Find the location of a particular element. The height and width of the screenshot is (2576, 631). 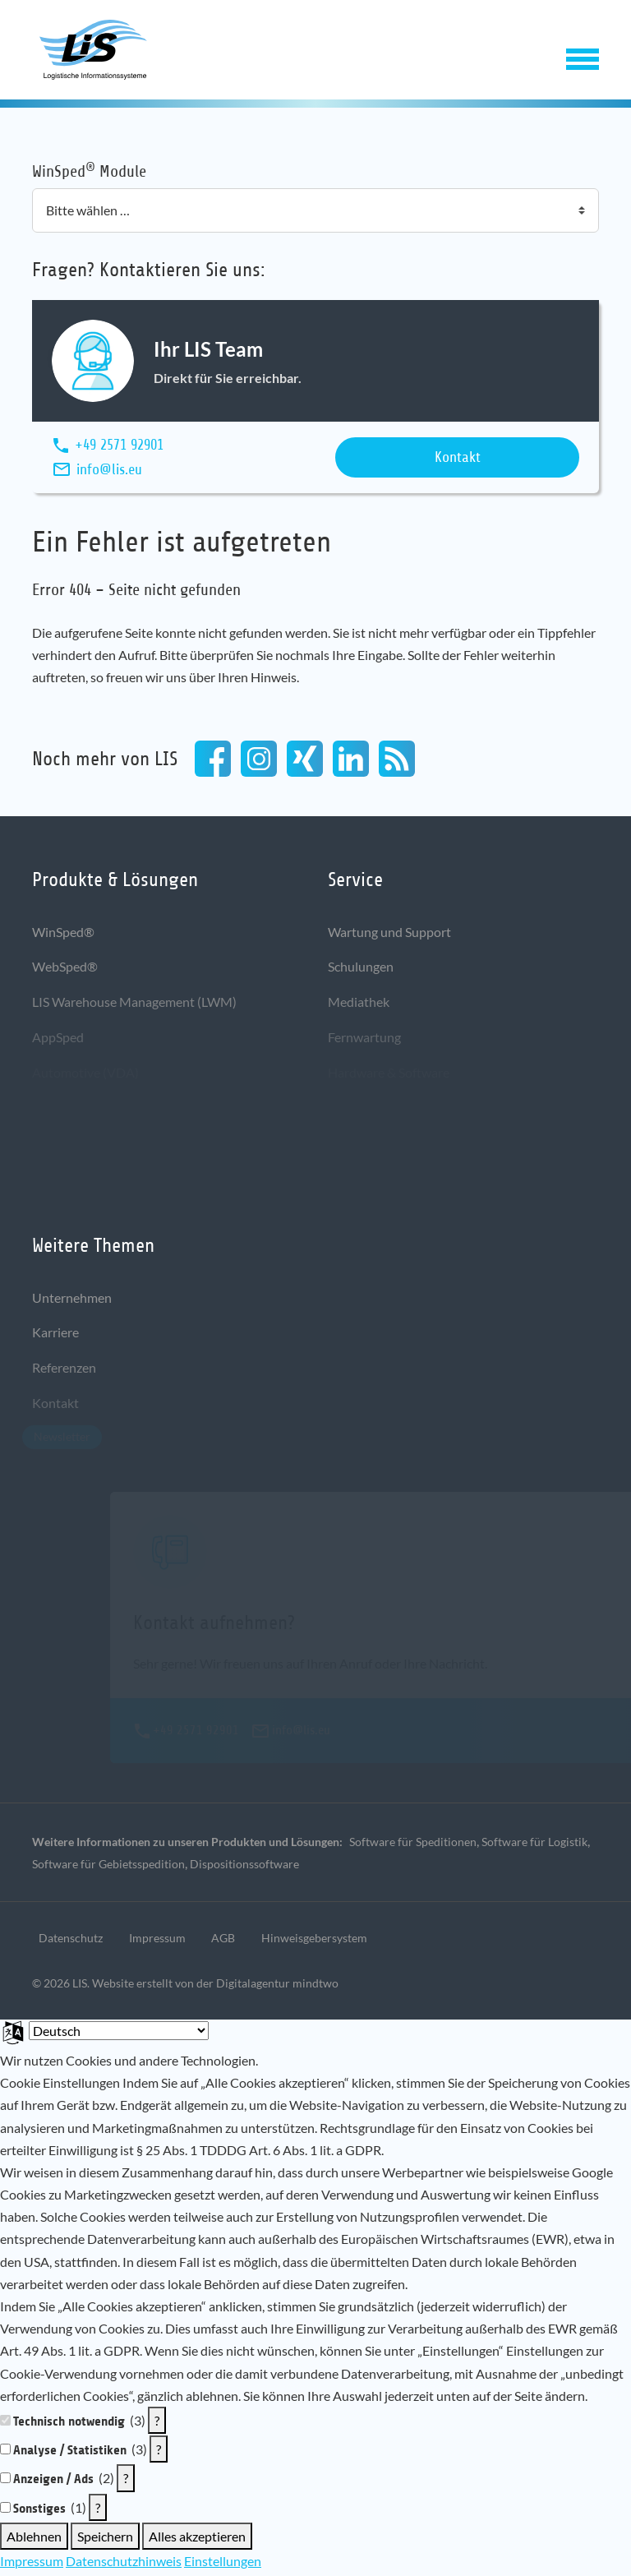

Technisch notwendig is located at coordinates (69, 2424).